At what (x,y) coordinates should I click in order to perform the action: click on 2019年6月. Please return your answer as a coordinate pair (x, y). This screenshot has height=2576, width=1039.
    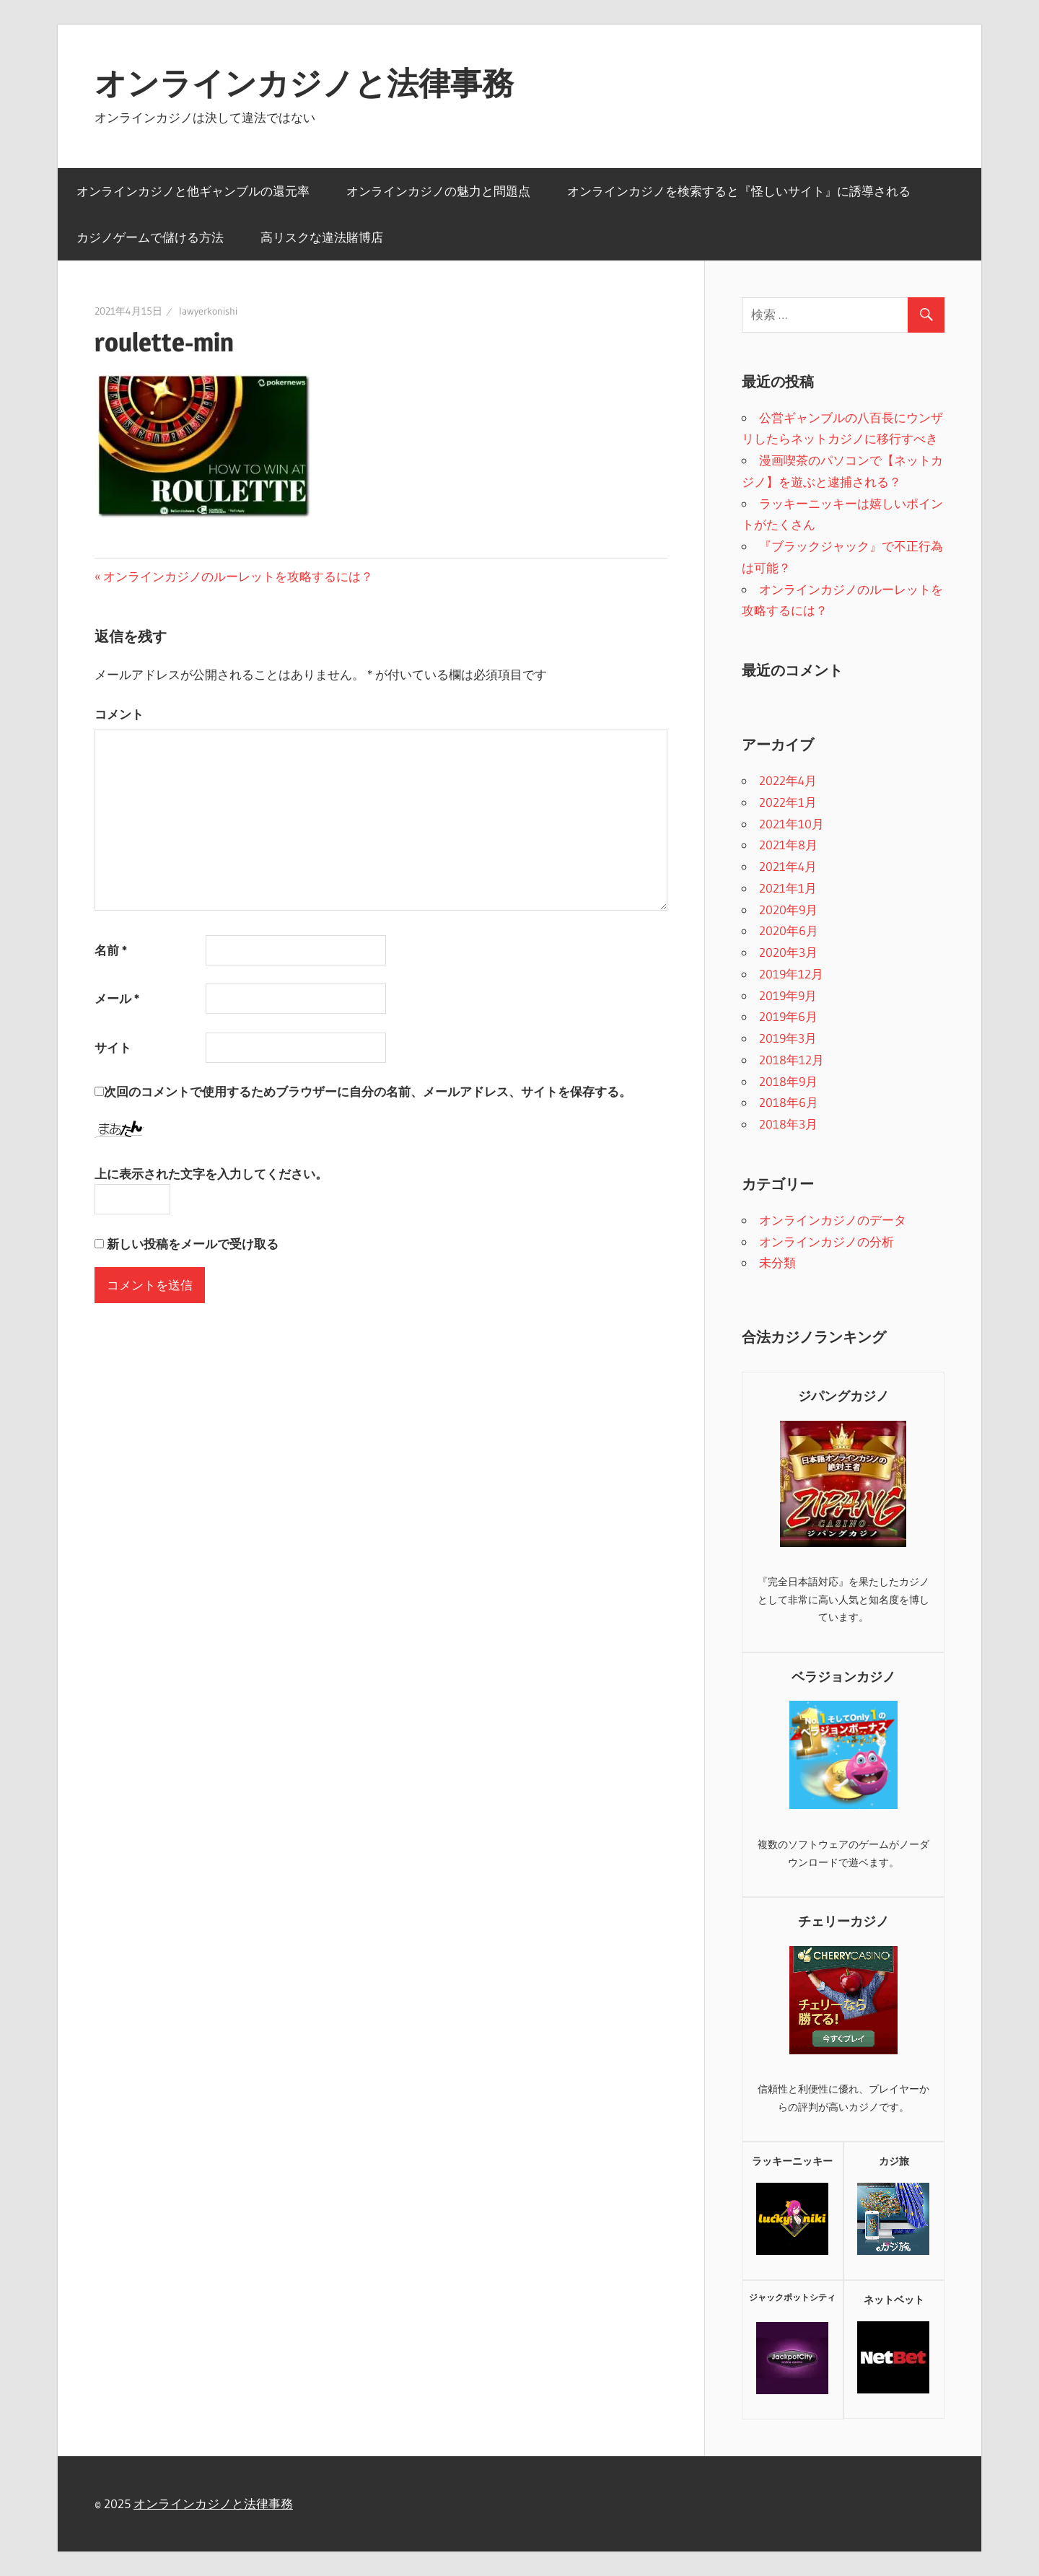
    Looking at the image, I should click on (788, 1016).